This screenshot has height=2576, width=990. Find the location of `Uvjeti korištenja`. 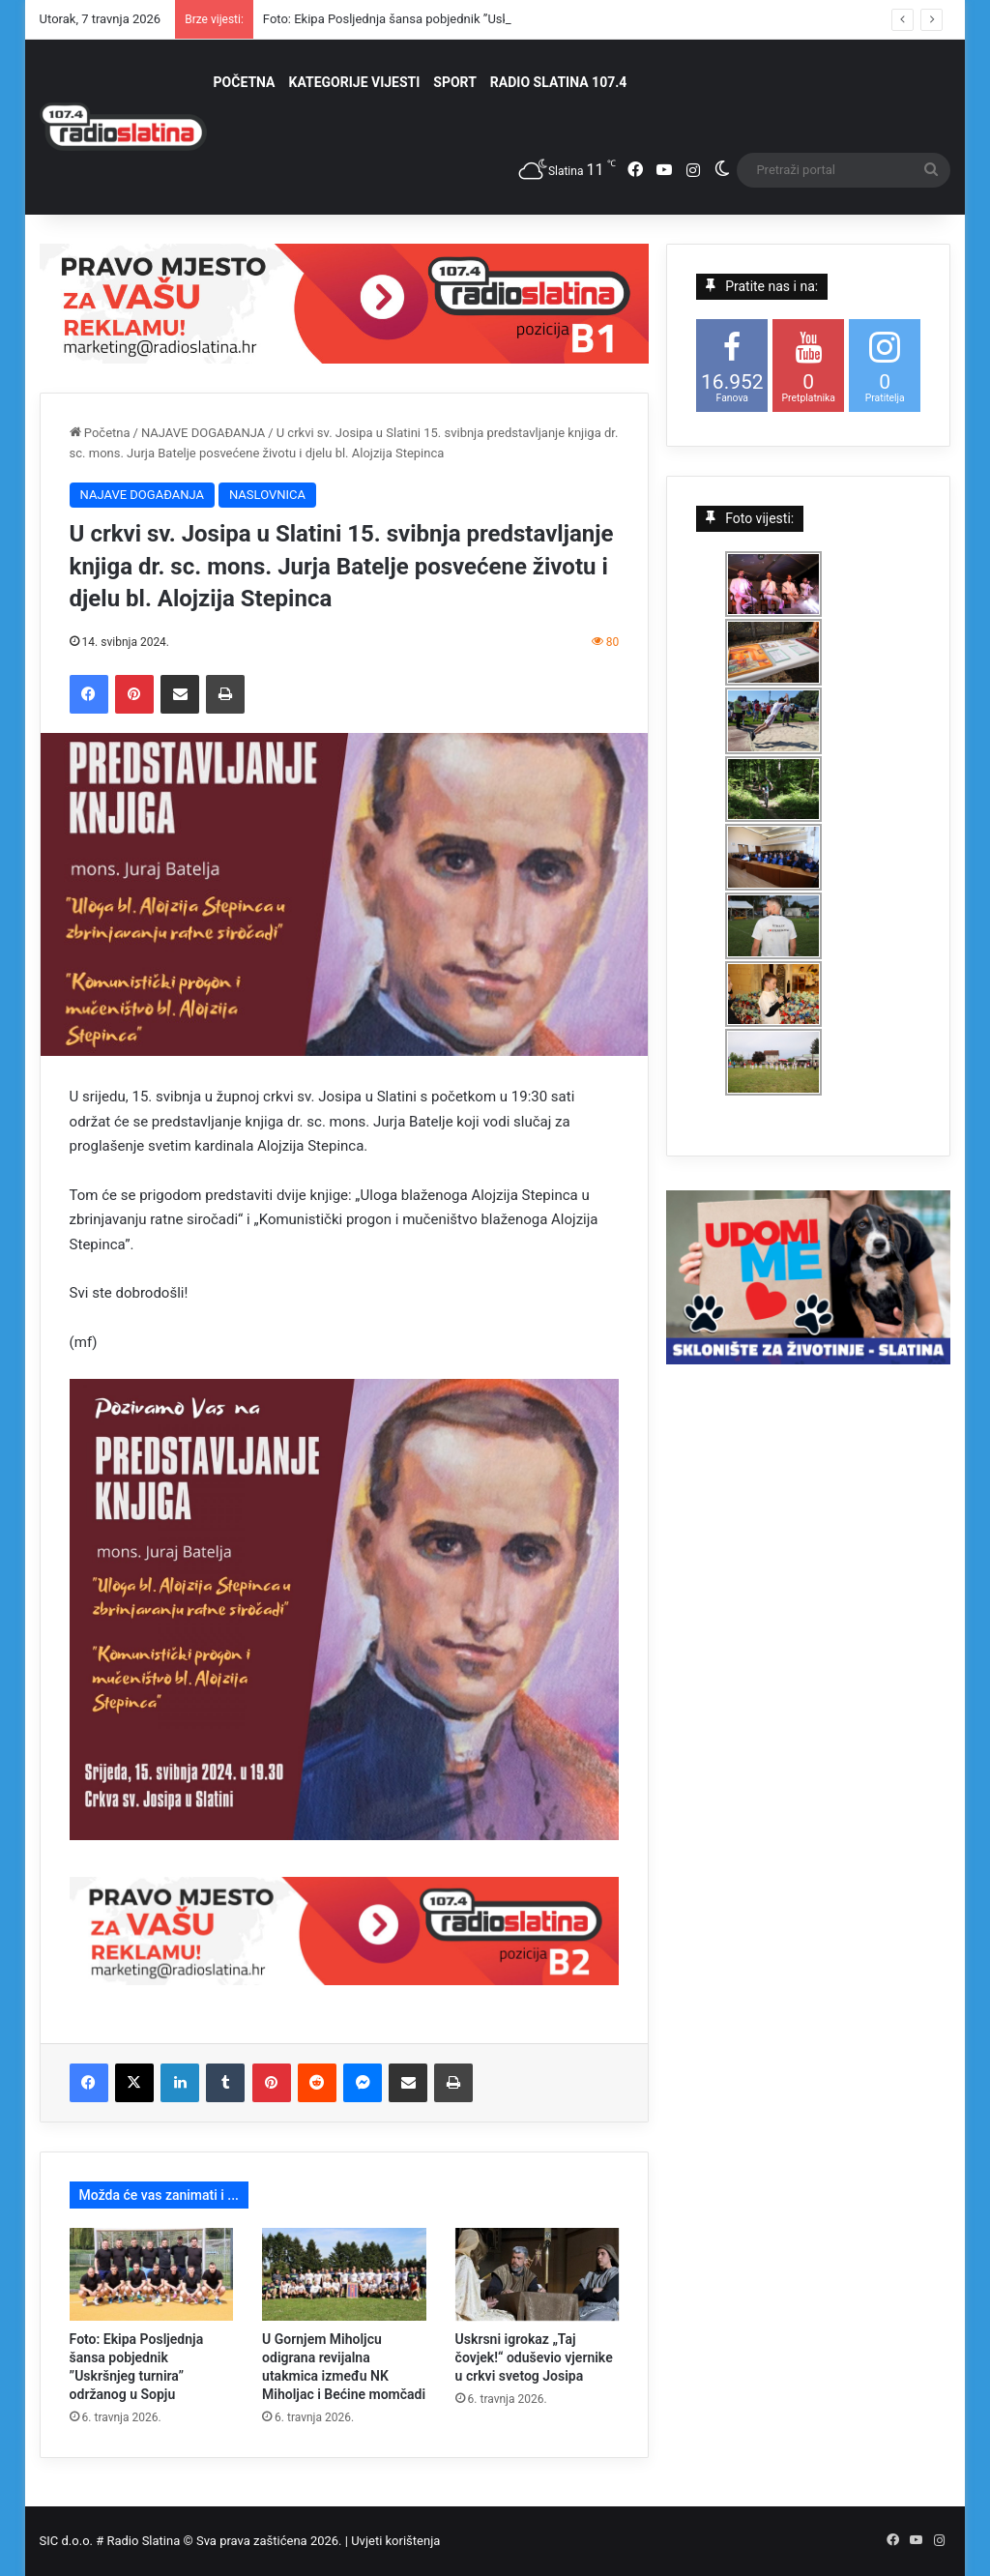

Uvjeti korištenja is located at coordinates (395, 2540).